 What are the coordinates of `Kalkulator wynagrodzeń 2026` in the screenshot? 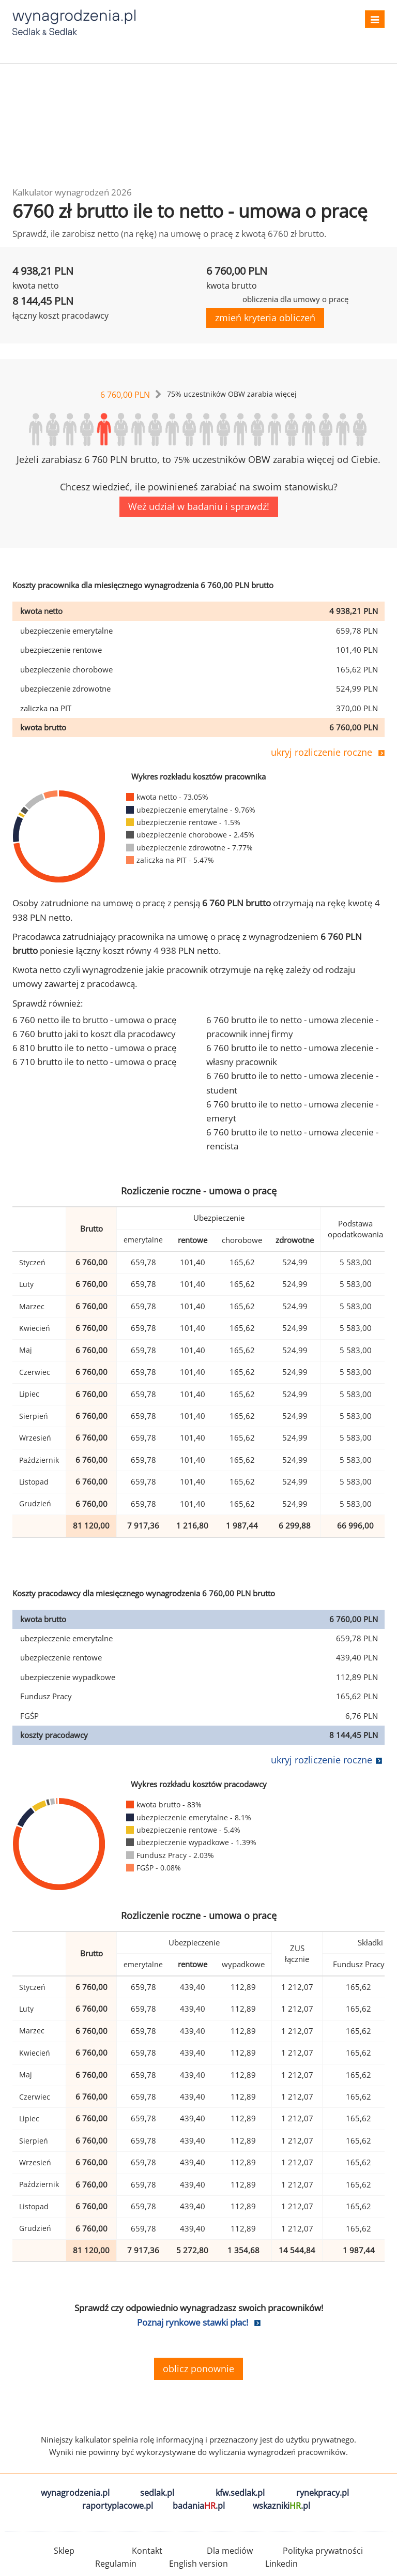 It's located at (72, 192).